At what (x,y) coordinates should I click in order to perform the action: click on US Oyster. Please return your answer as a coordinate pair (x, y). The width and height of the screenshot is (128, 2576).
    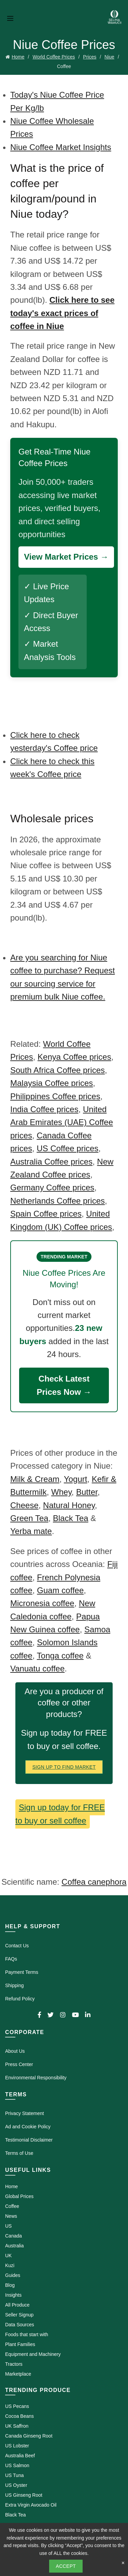
    Looking at the image, I should click on (16, 2485).